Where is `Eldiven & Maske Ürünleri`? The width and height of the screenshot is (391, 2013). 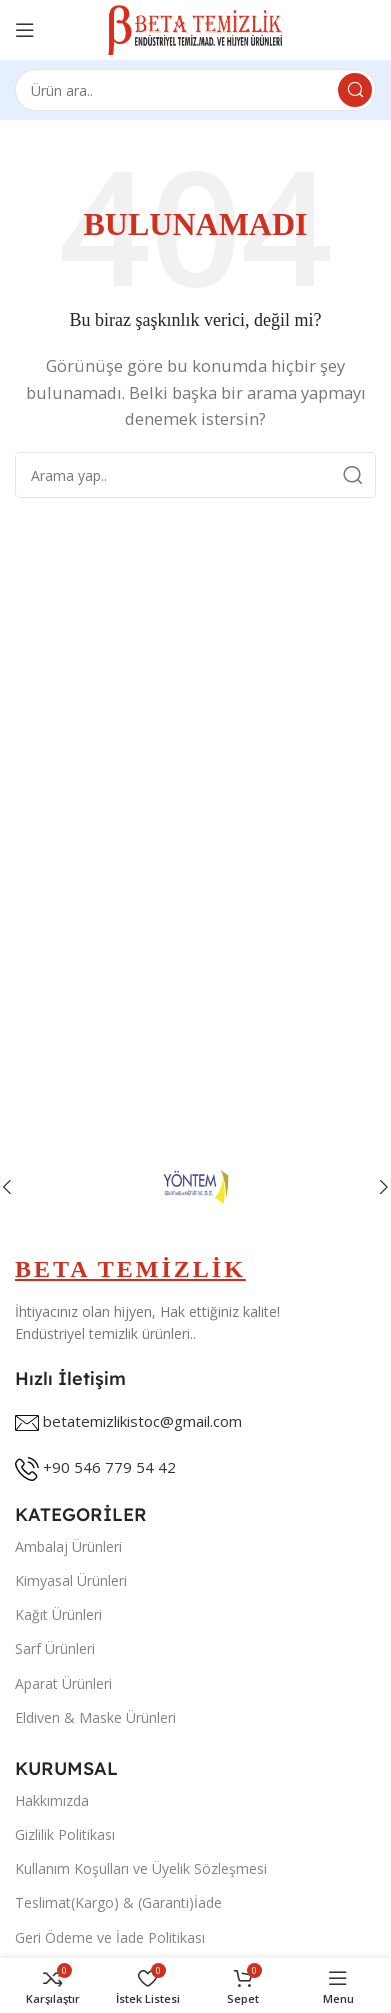
Eldiven & Maske Ürünleri is located at coordinates (95, 1717).